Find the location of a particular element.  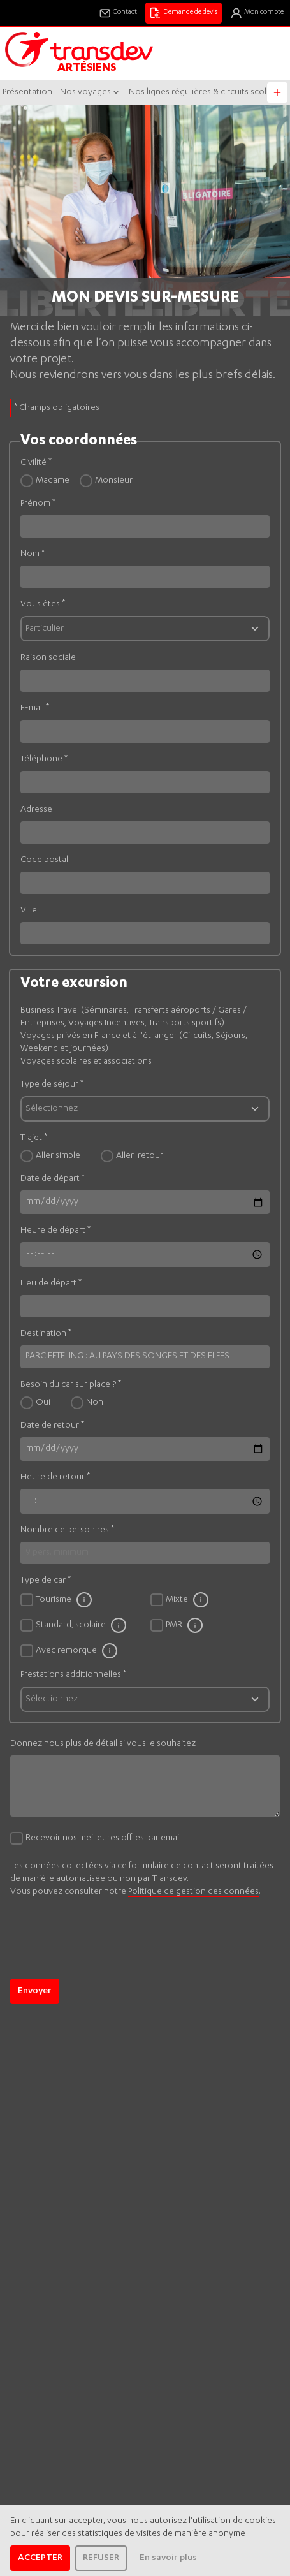

Prénom * is located at coordinates (37, 504).